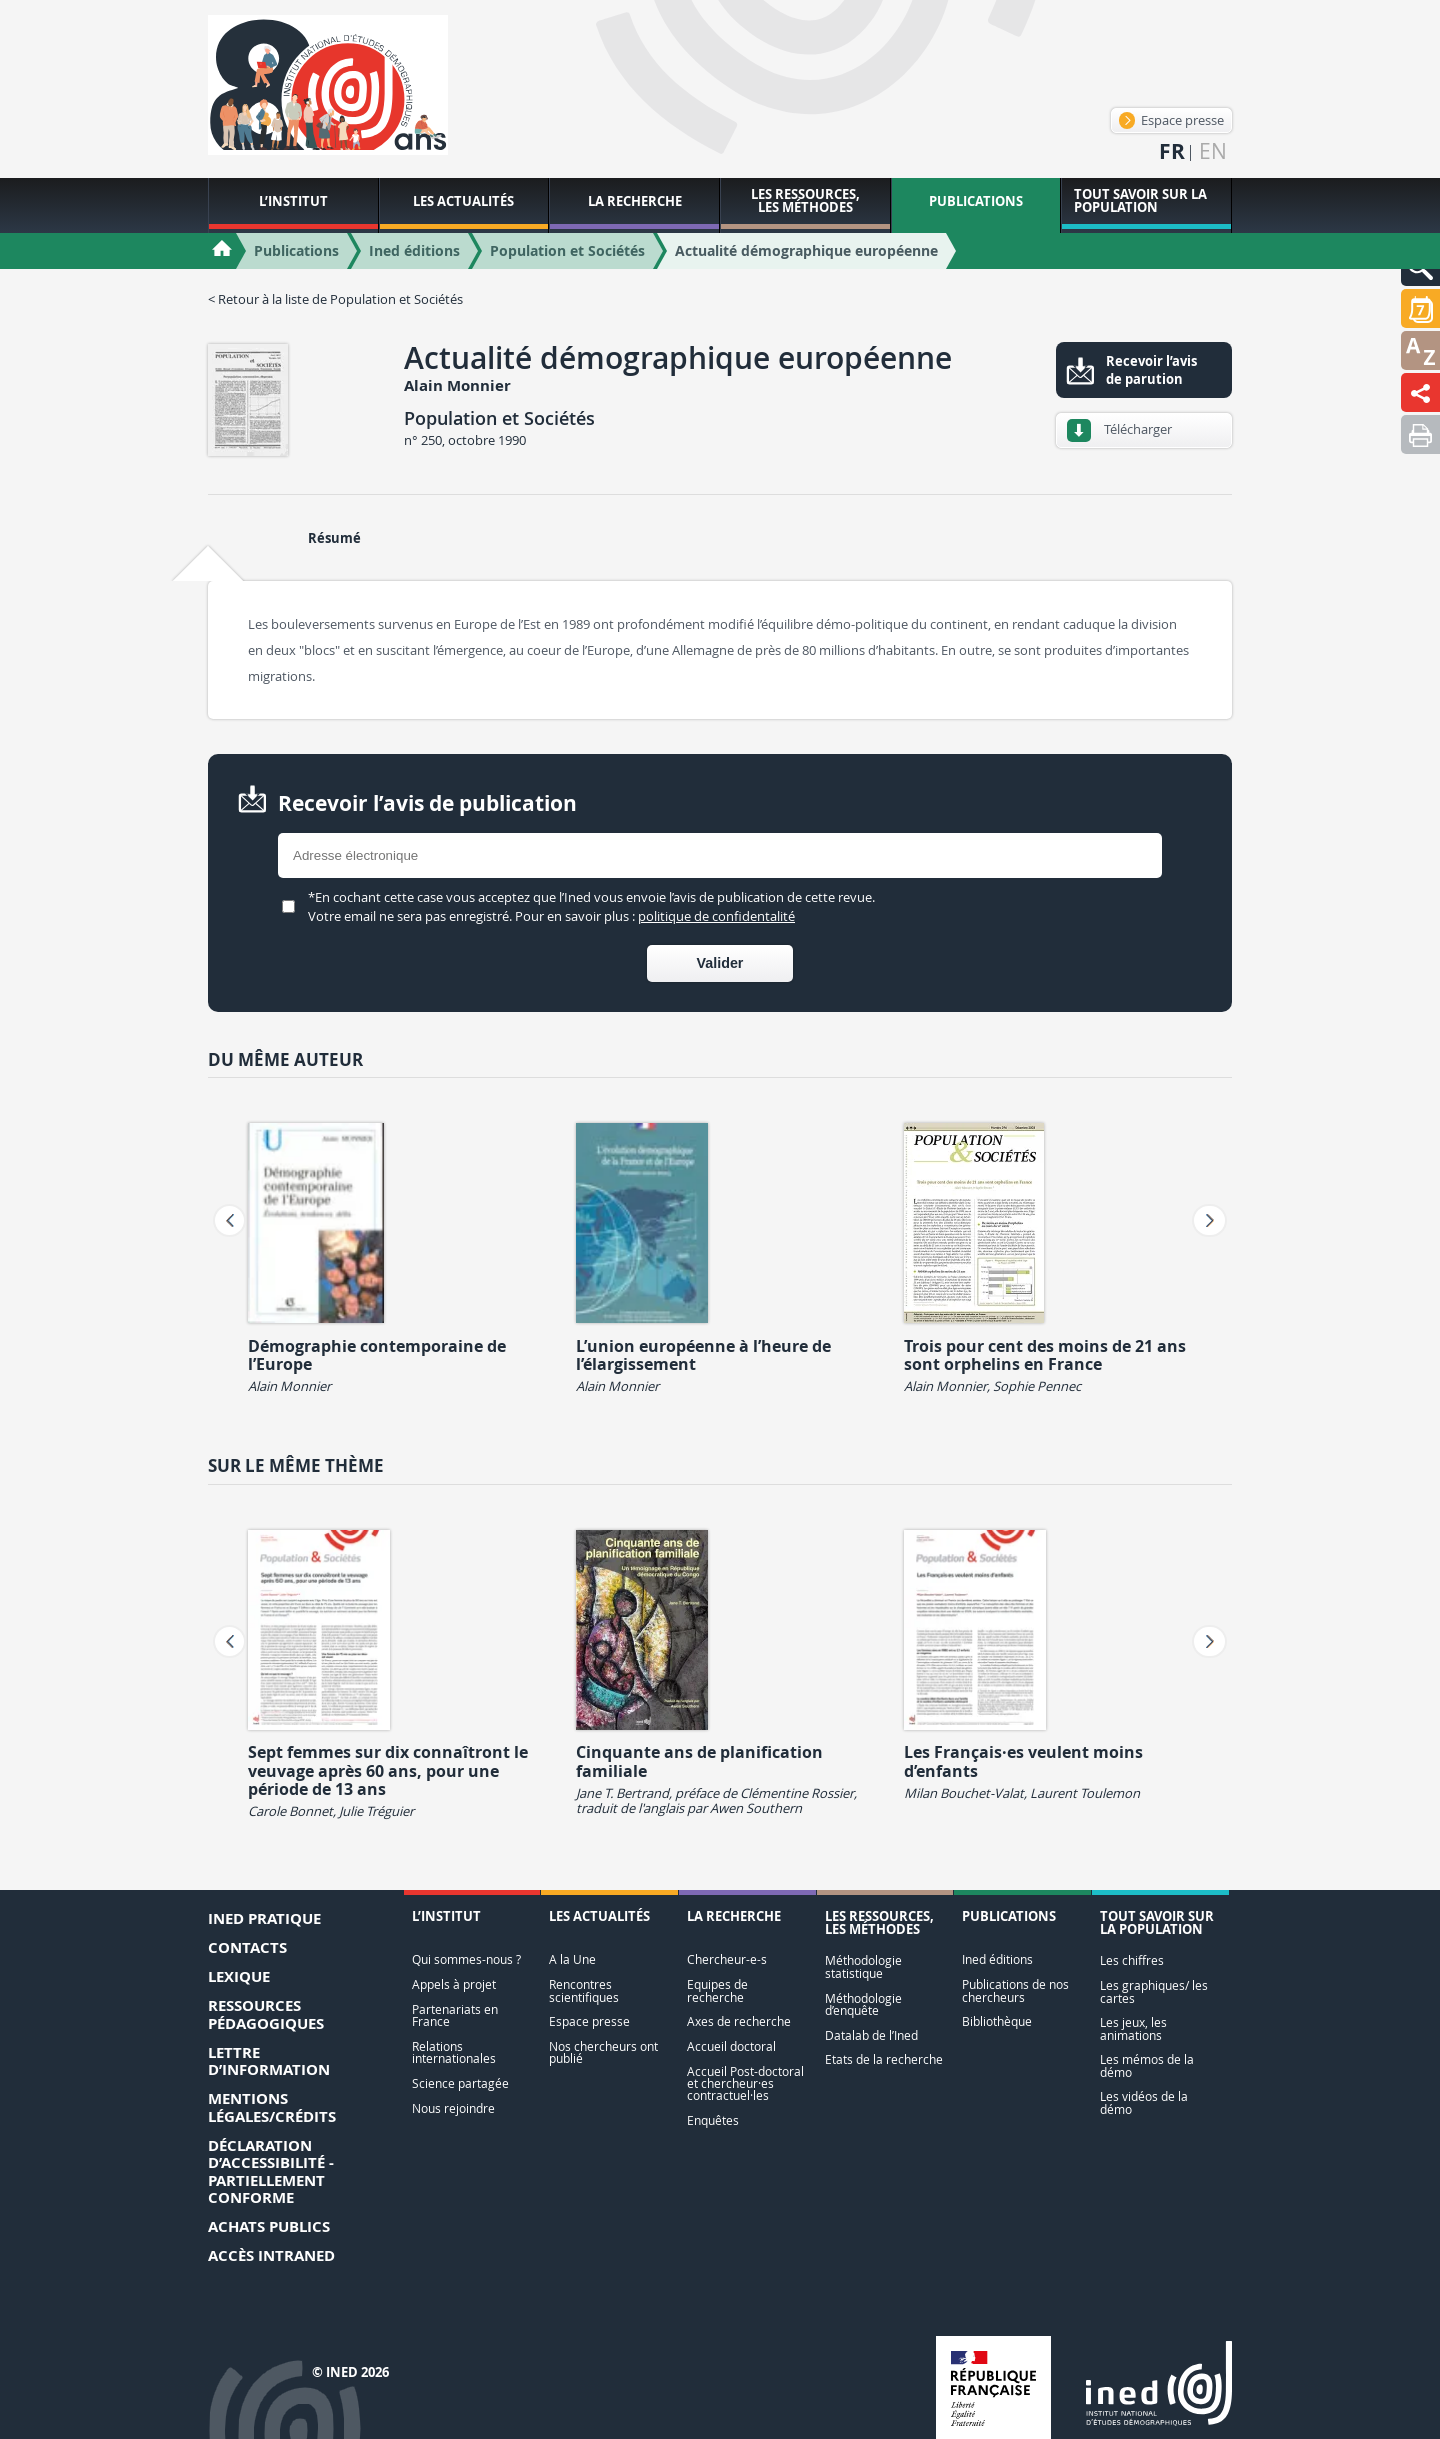 This screenshot has width=1440, height=2439. Describe the element at coordinates (455, 2015) in the screenshot. I see `Partenariats en France` at that location.